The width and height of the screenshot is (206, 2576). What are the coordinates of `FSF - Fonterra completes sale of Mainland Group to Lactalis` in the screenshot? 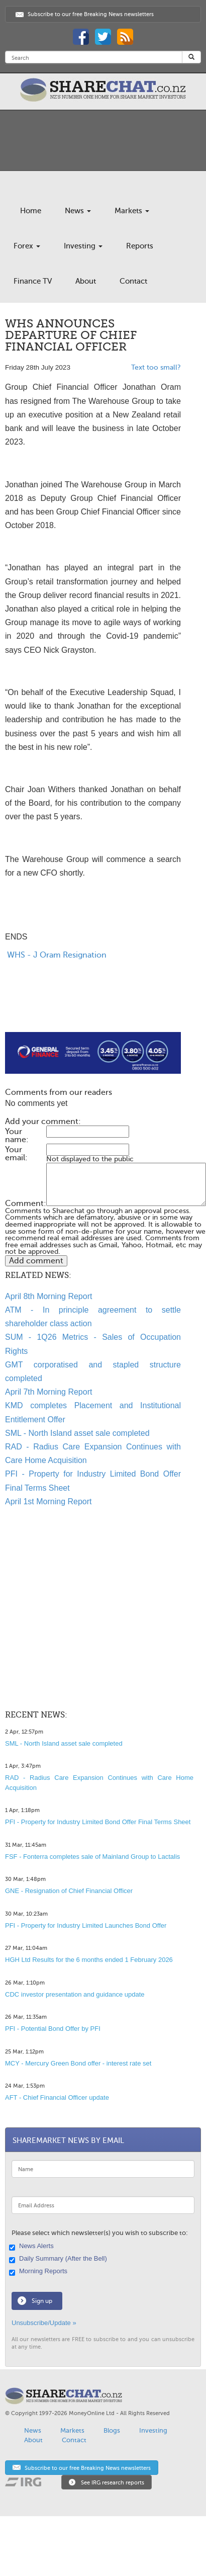 It's located at (92, 1856).